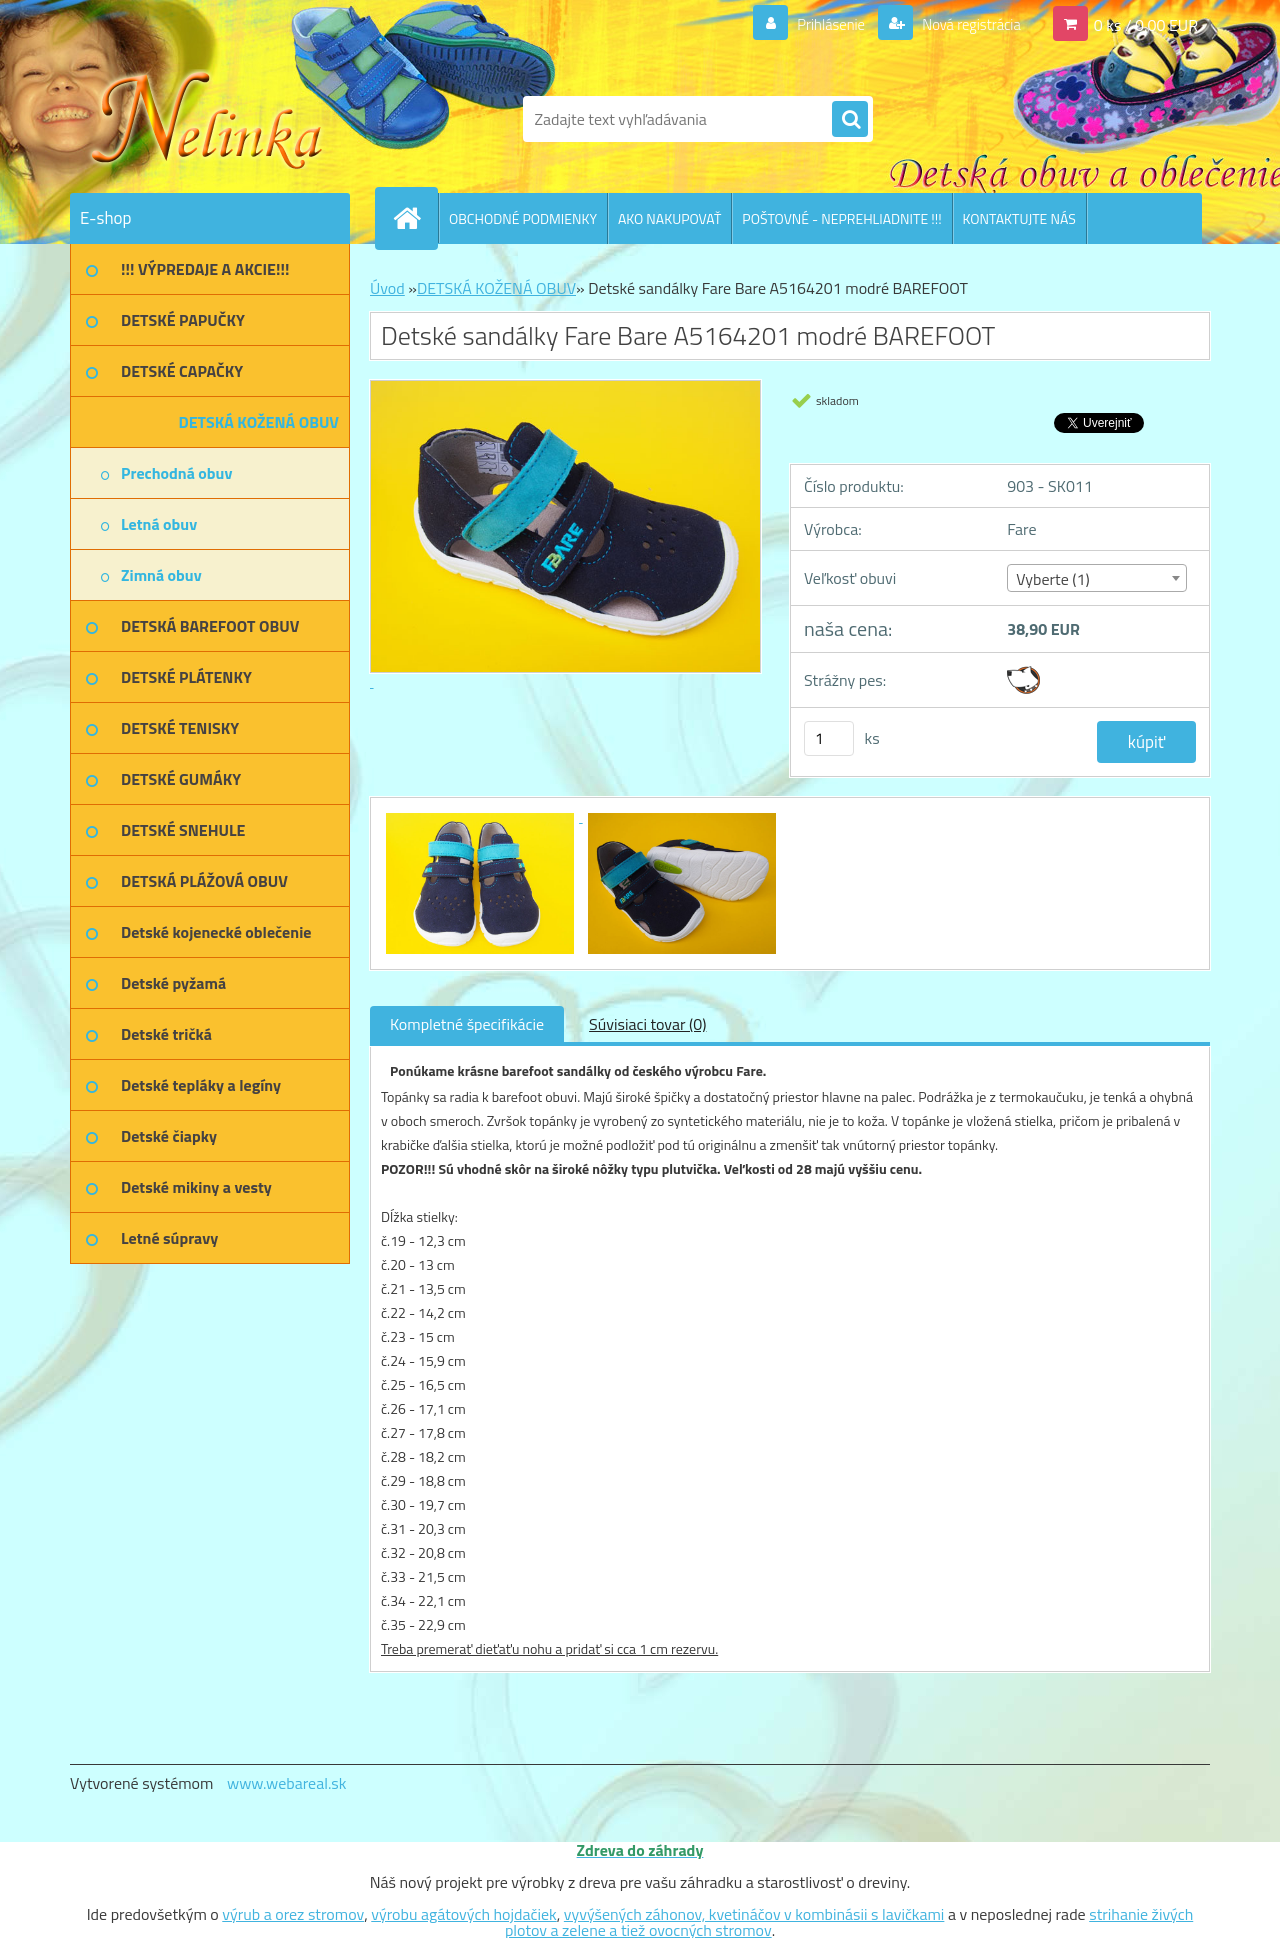  Describe the element at coordinates (850, 120) in the screenshot. I see `[search]` at that location.